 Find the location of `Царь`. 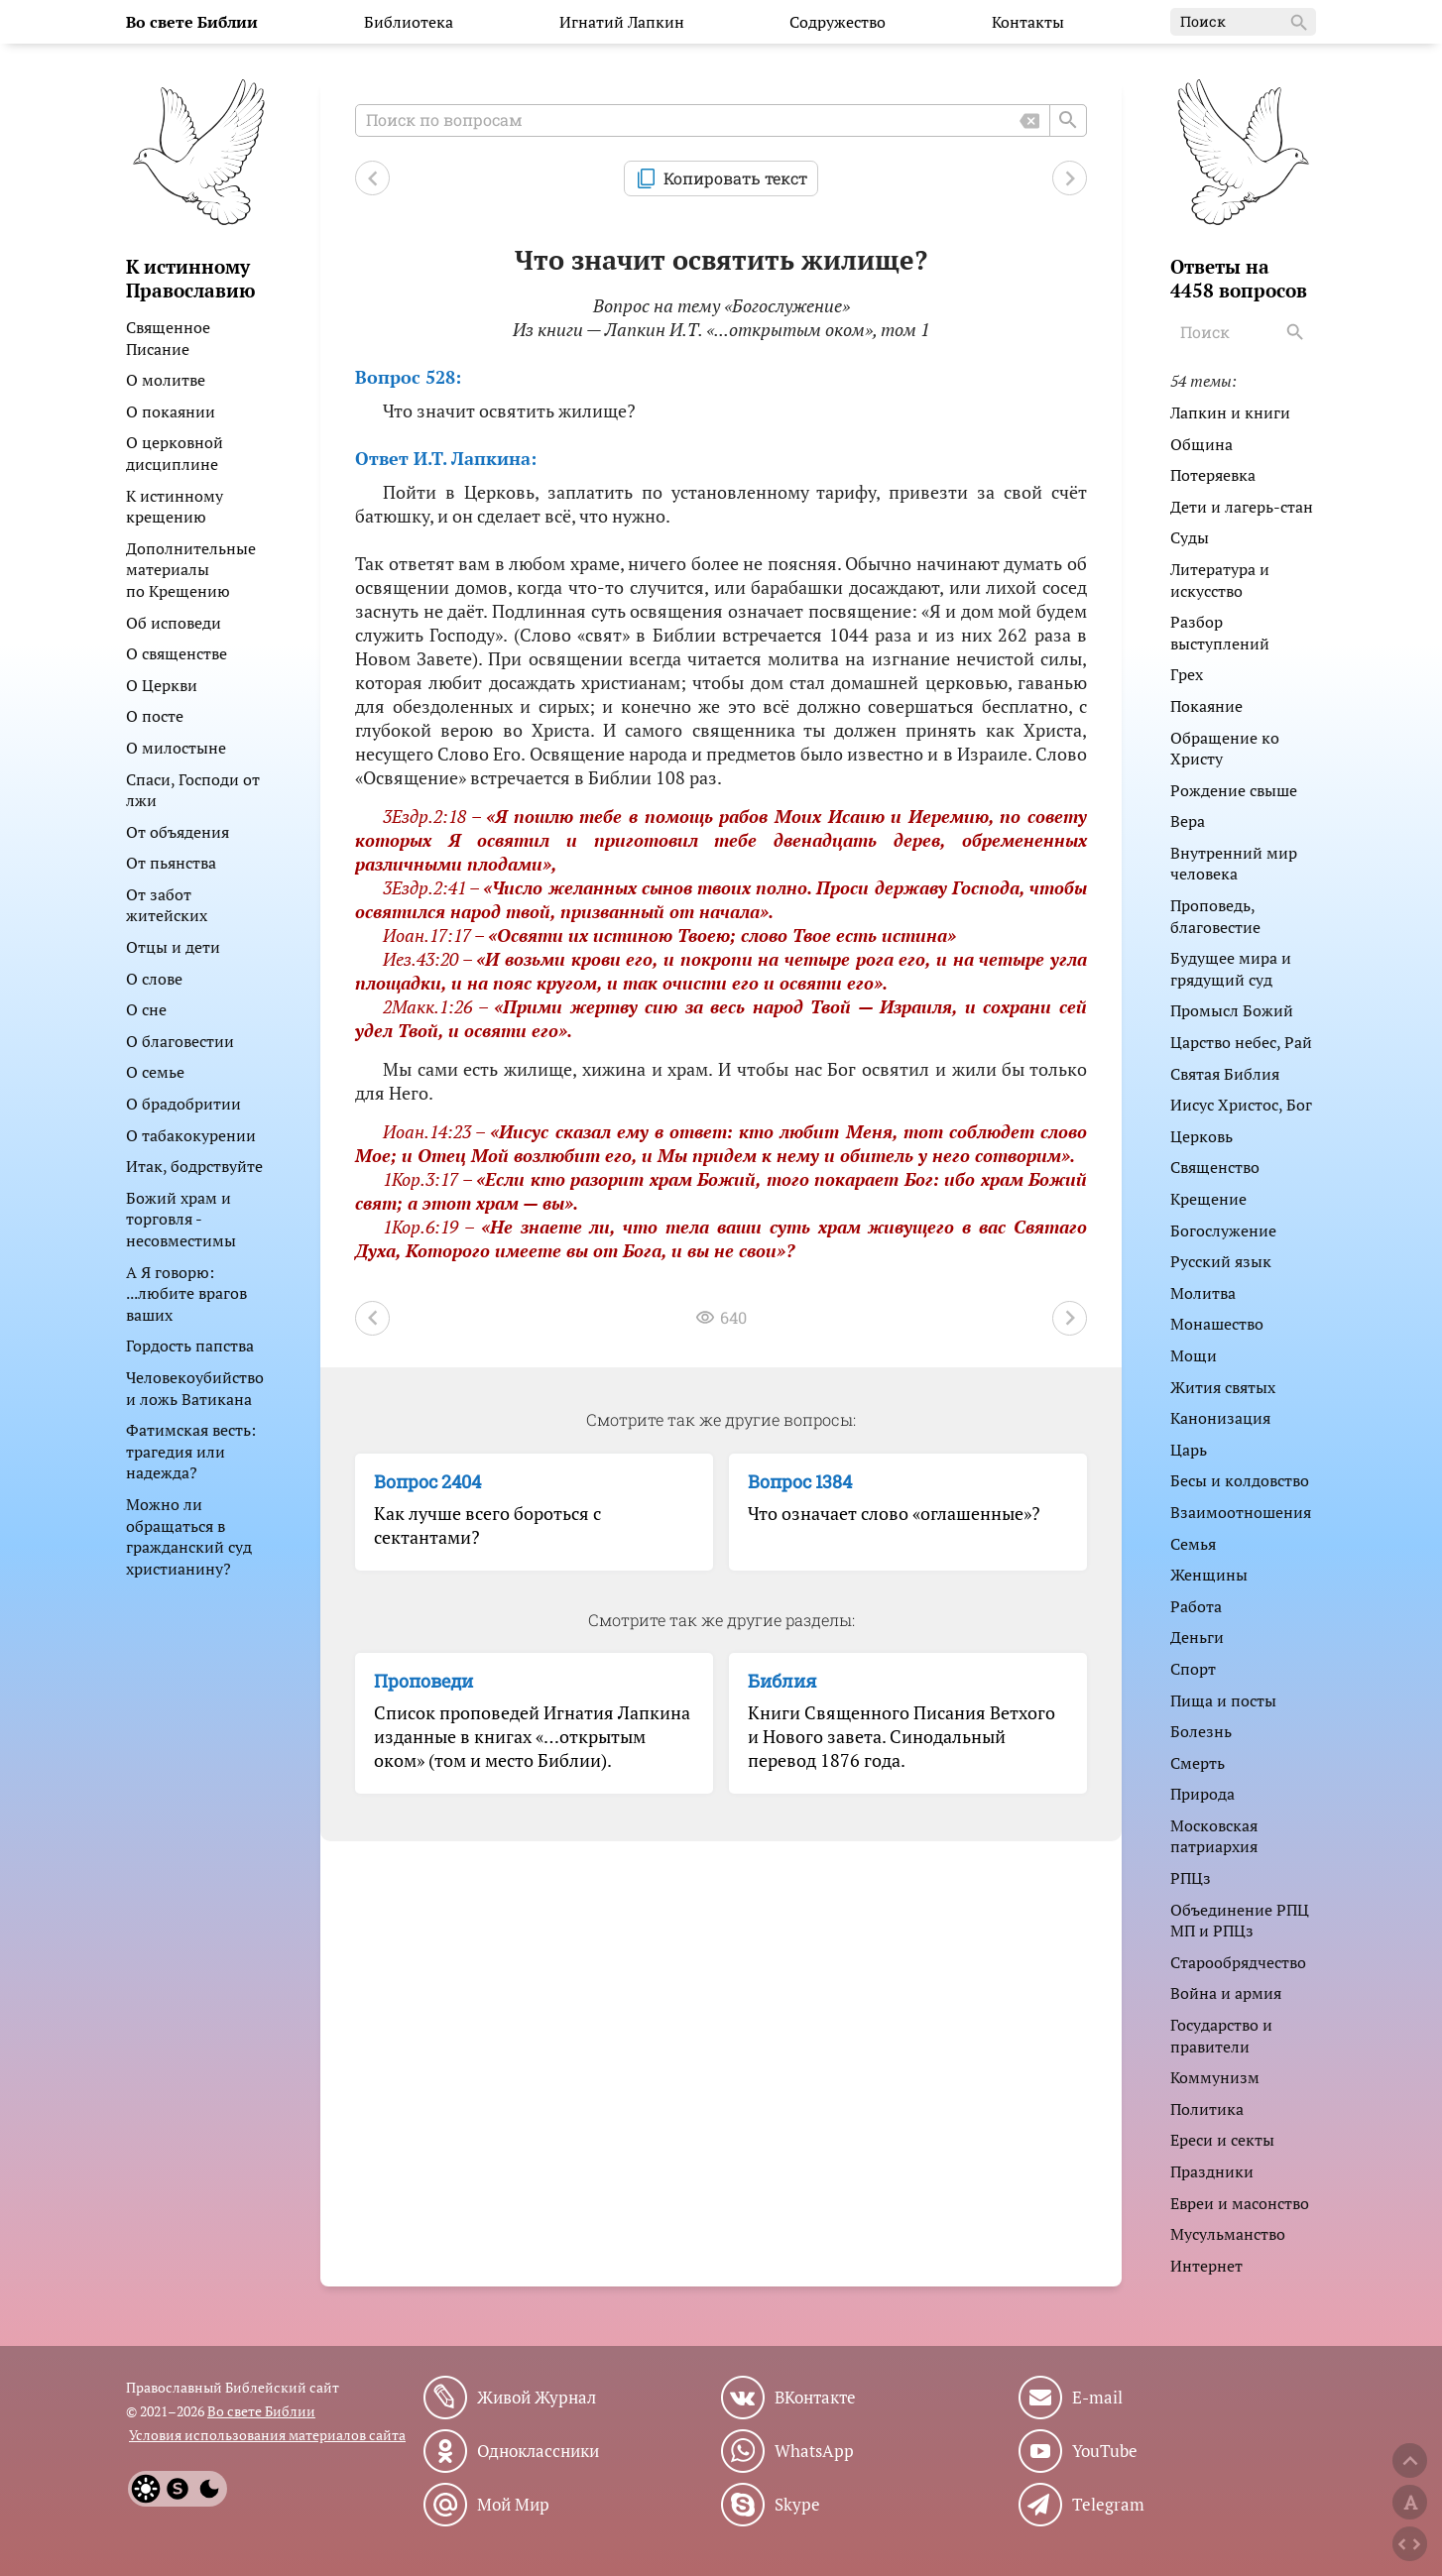

Царь is located at coordinates (1188, 1450).